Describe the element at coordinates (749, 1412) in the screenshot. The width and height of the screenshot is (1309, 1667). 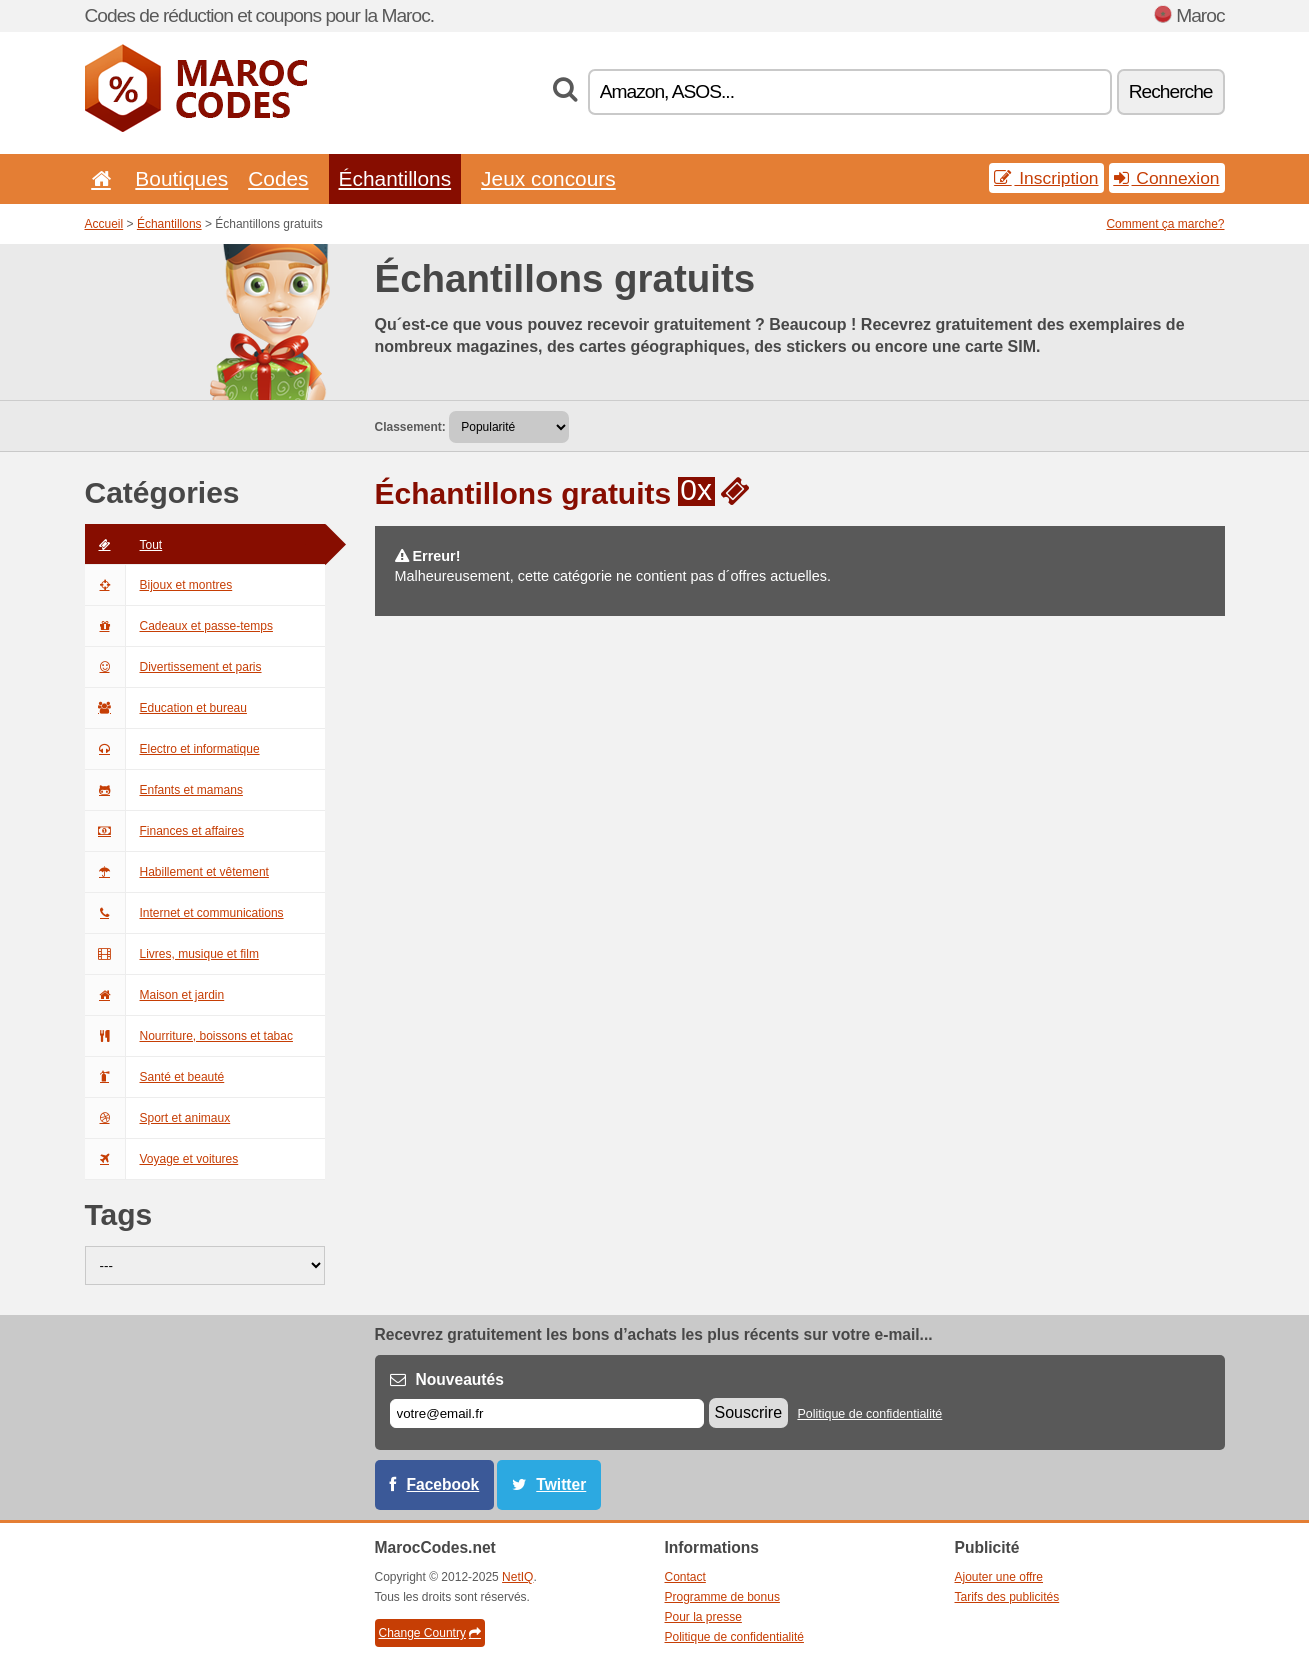
I see `Souscrire` at that location.